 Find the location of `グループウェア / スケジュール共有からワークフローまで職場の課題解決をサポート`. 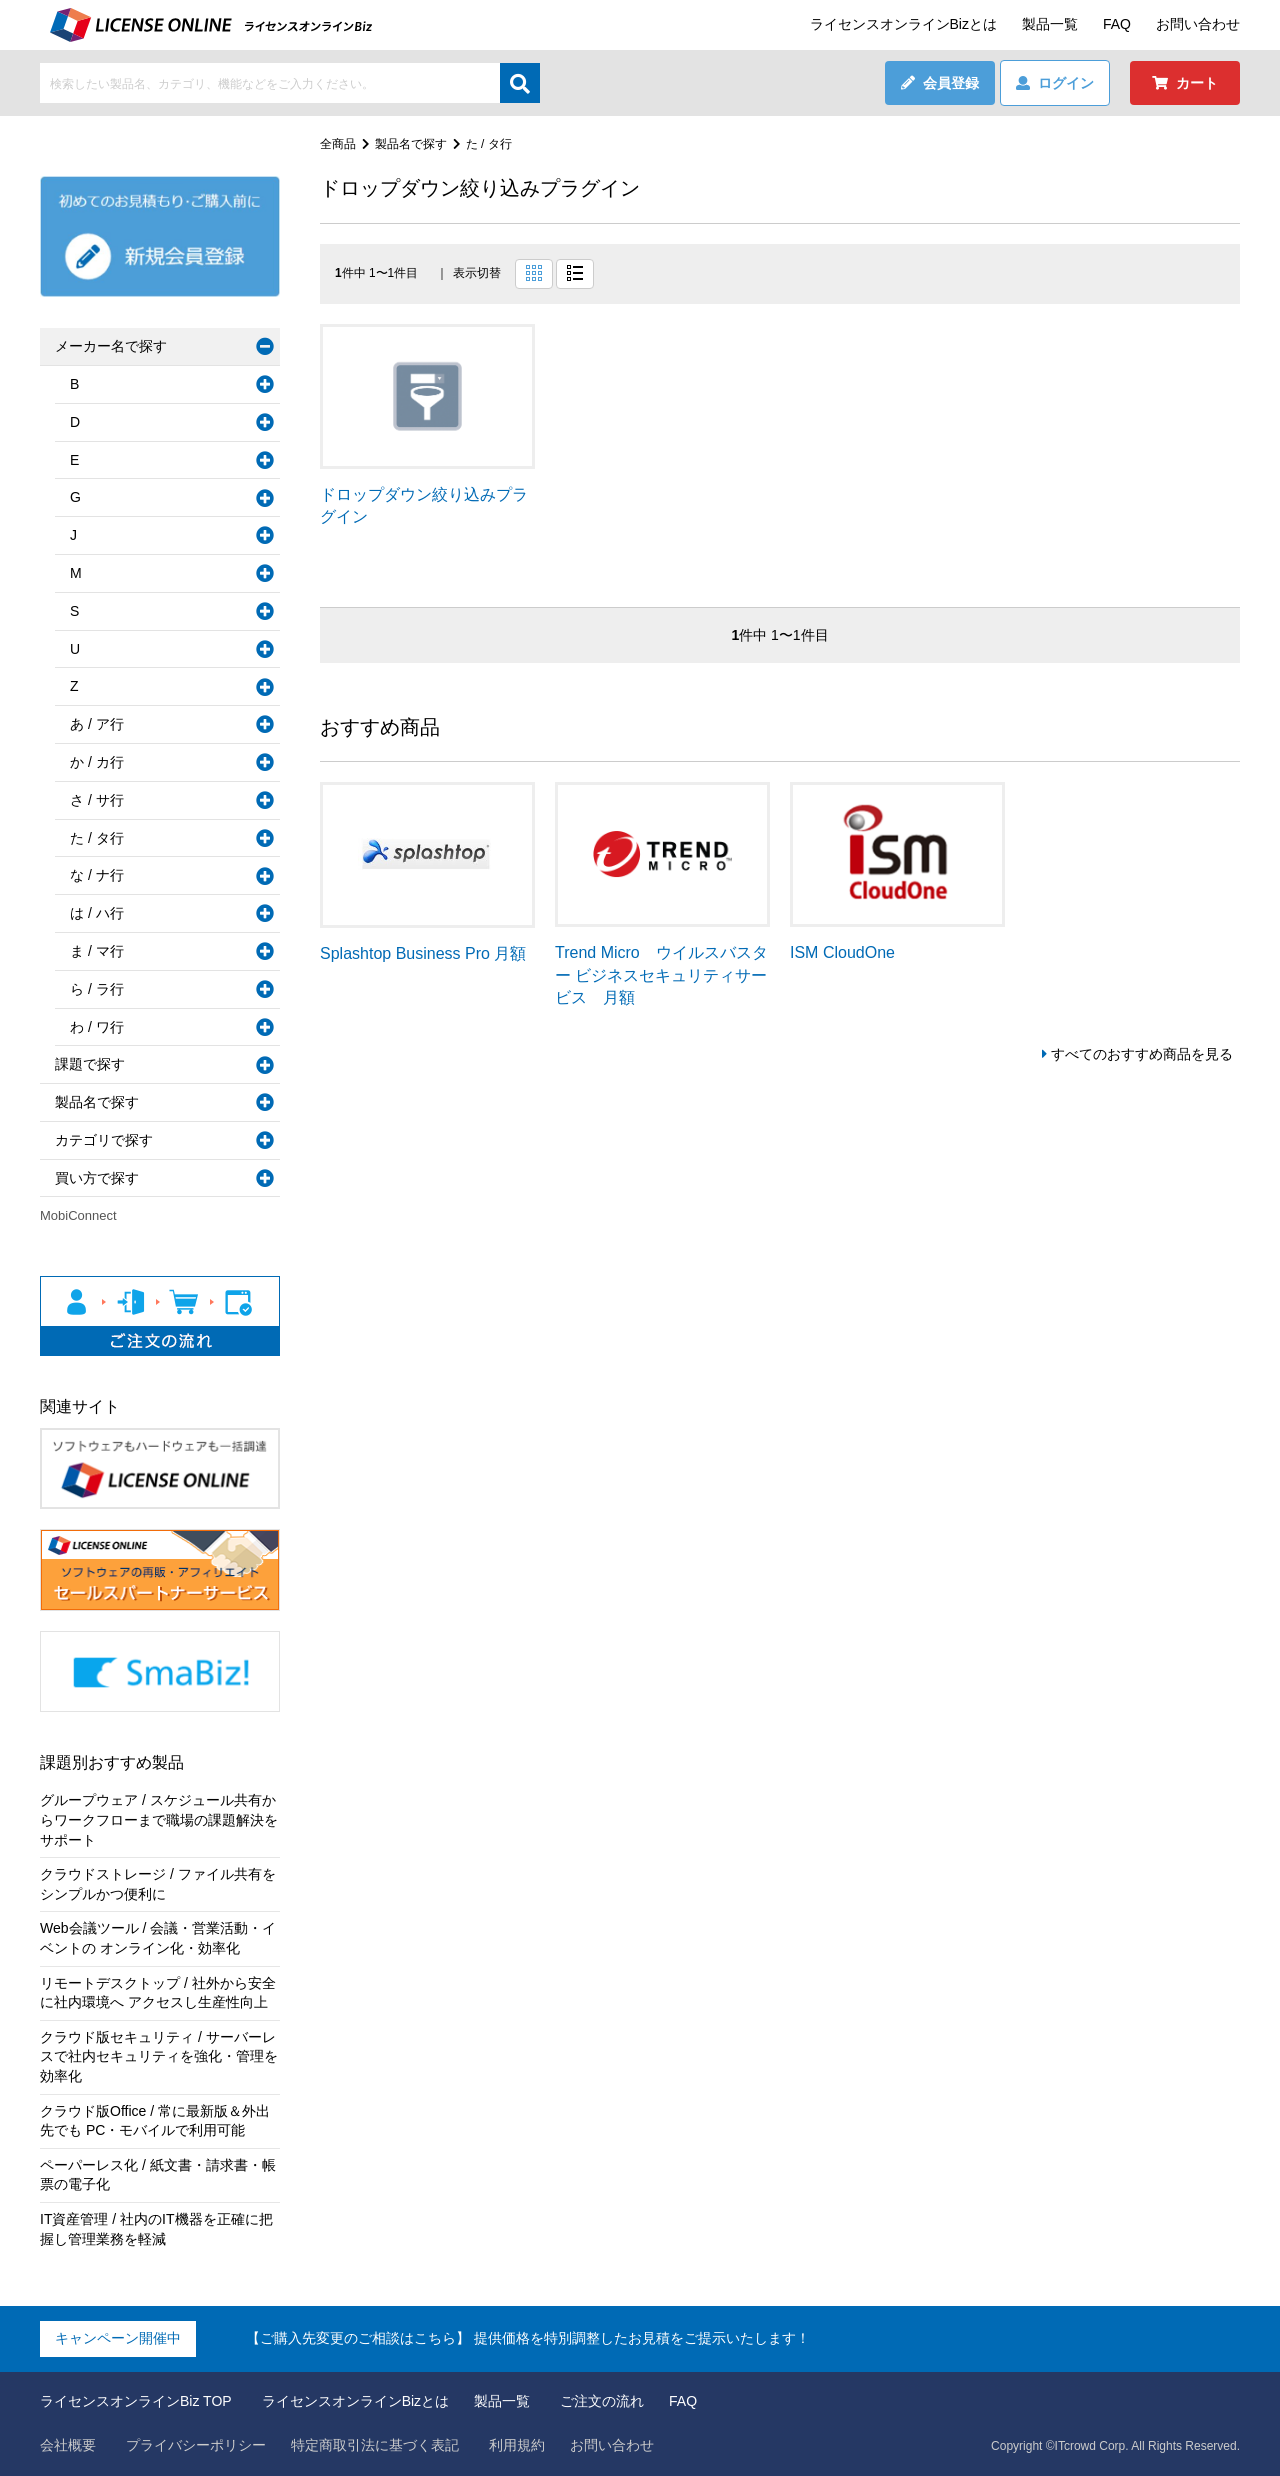

グループウェア / スケジュール共有からワークフローまで職場の課題解決をサポート is located at coordinates (159, 1819).